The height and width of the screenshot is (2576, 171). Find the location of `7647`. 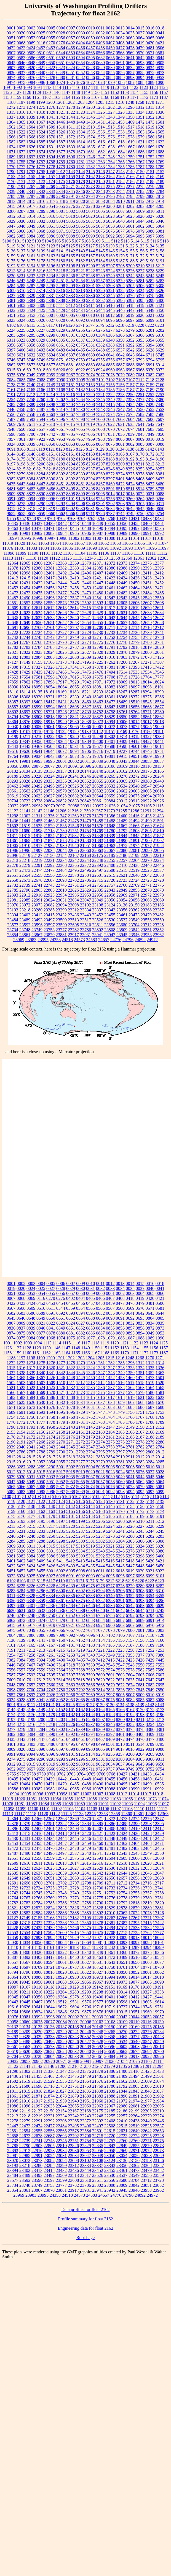

7647 is located at coordinates (160, 424).